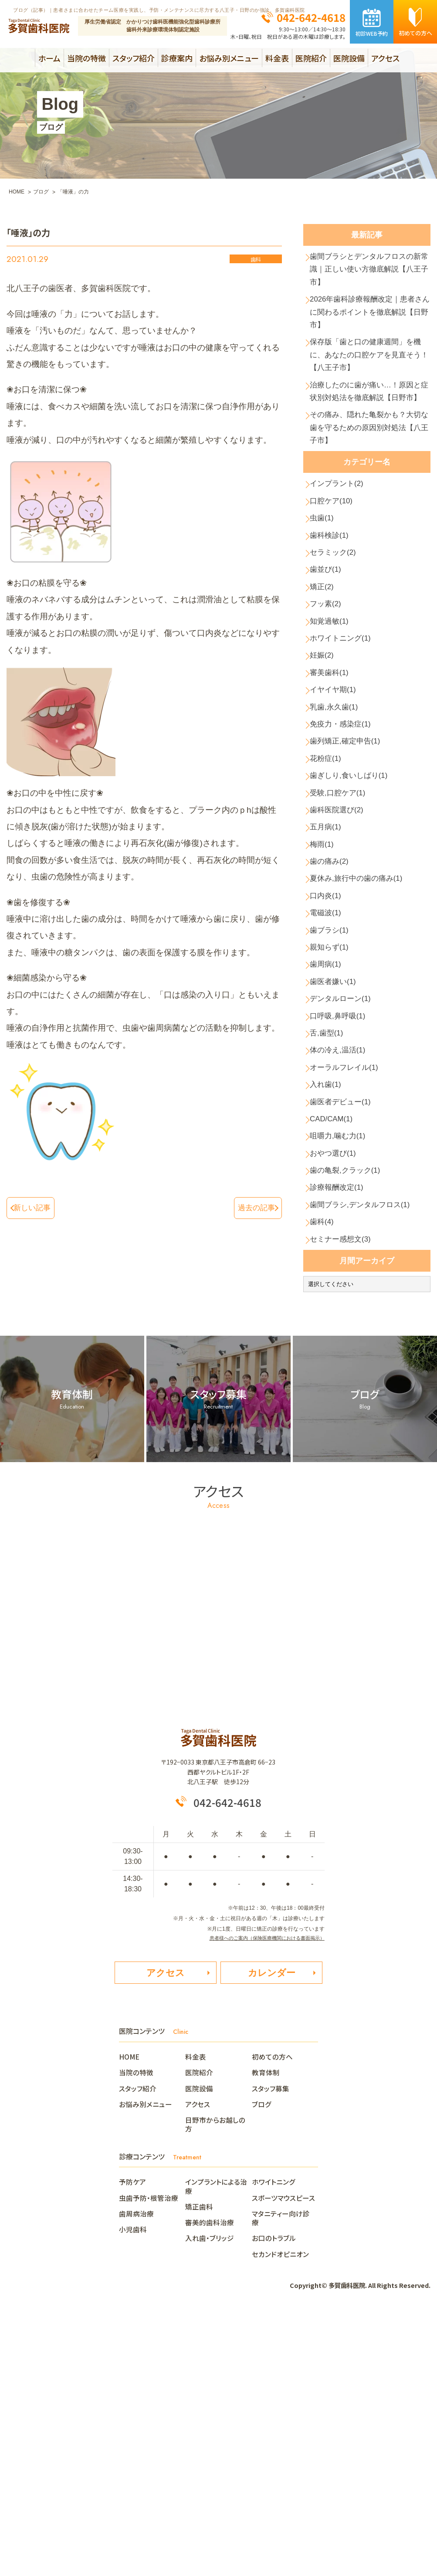 Image resolution: width=437 pixels, height=2576 pixels. What do you see at coordinates (325, 1465) in the screenshot?
I see `歯科(4)` at bounding box center [325, 1465].